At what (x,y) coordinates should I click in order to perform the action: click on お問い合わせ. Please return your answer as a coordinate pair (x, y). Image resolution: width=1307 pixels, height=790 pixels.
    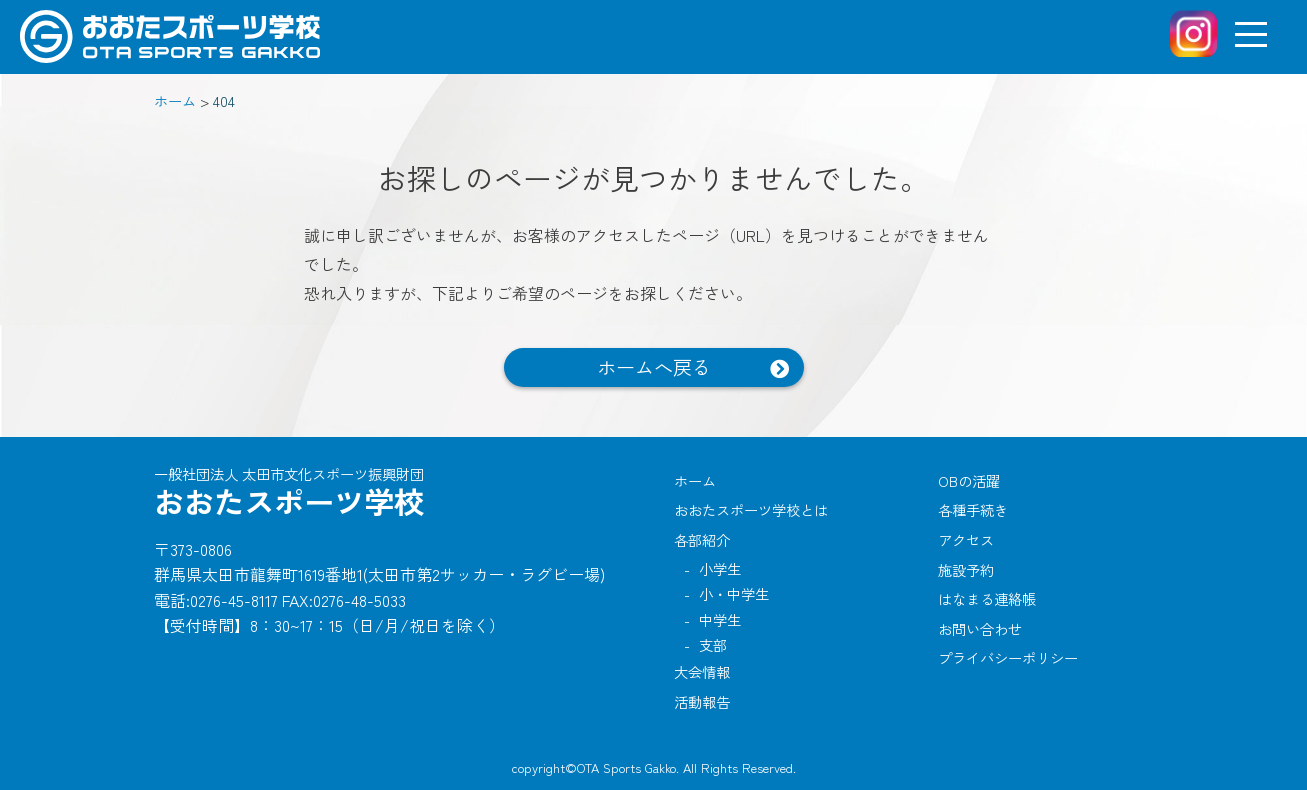
    Looking at the image, I should click on (980, 628).